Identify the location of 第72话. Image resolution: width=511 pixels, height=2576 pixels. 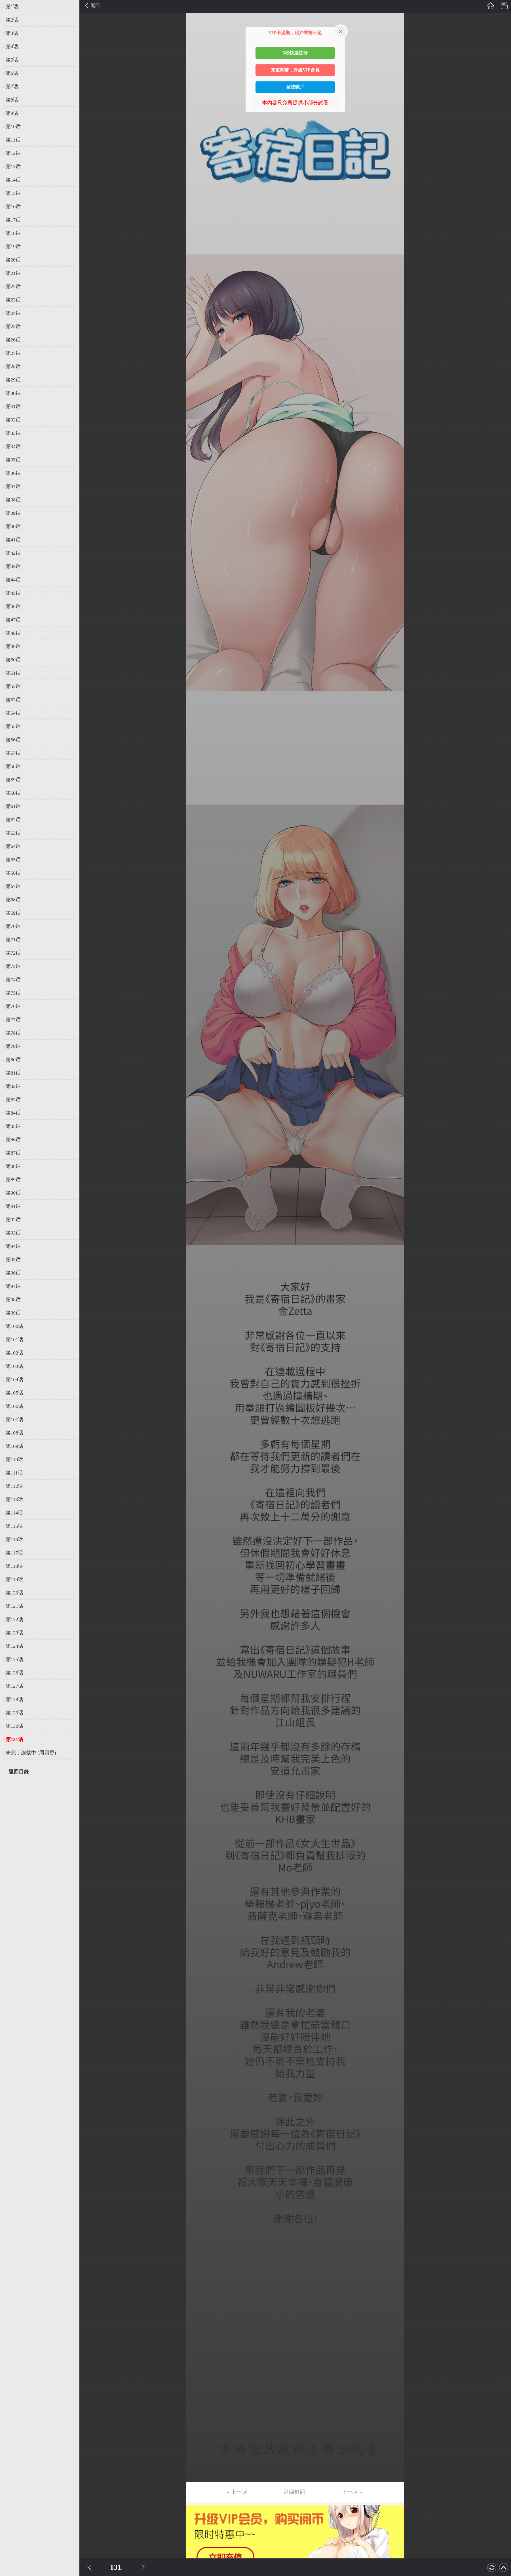
(13, 953).